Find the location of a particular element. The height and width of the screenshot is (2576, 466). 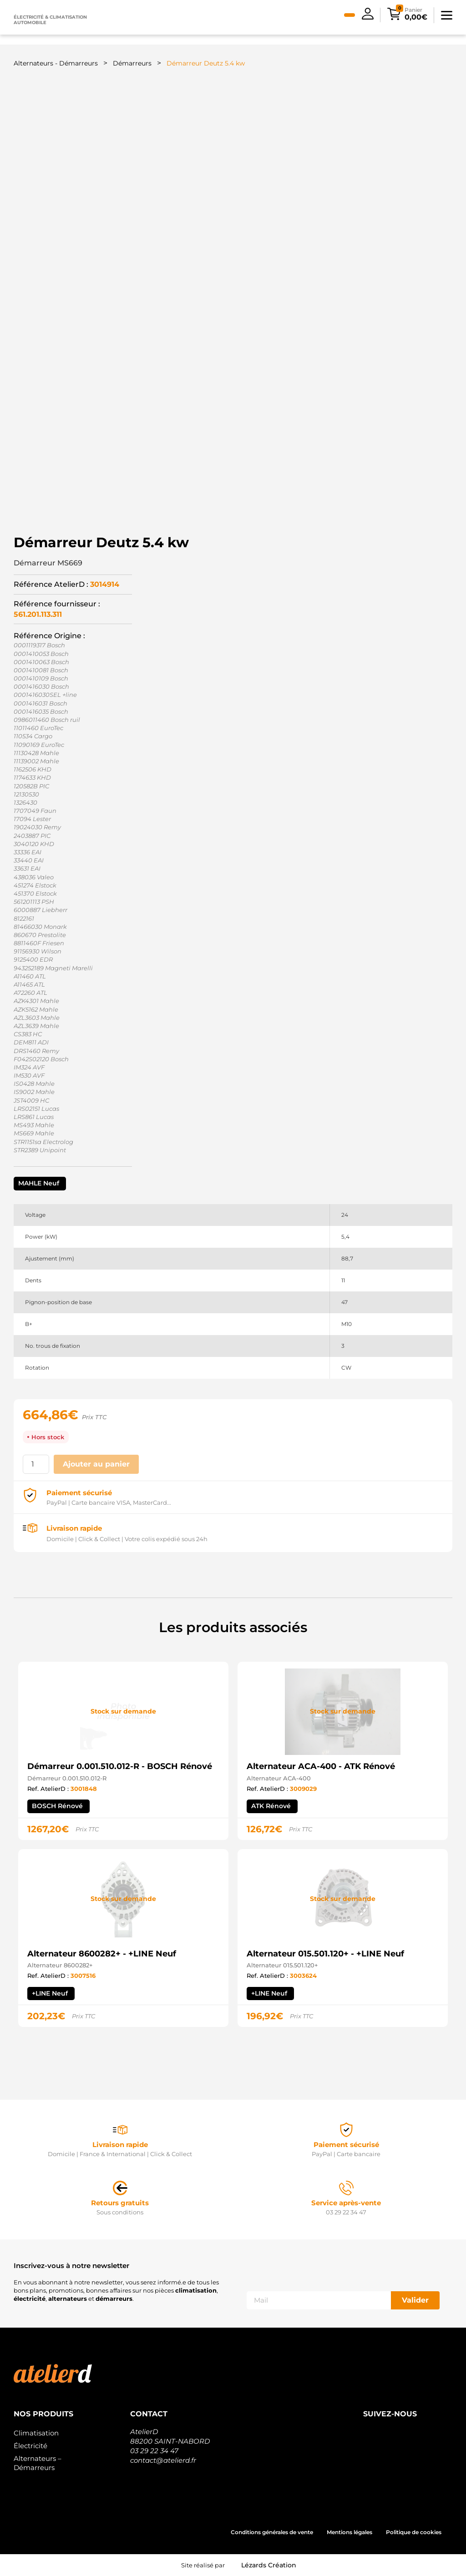

Électricité is located at coordinates (30, 2445).